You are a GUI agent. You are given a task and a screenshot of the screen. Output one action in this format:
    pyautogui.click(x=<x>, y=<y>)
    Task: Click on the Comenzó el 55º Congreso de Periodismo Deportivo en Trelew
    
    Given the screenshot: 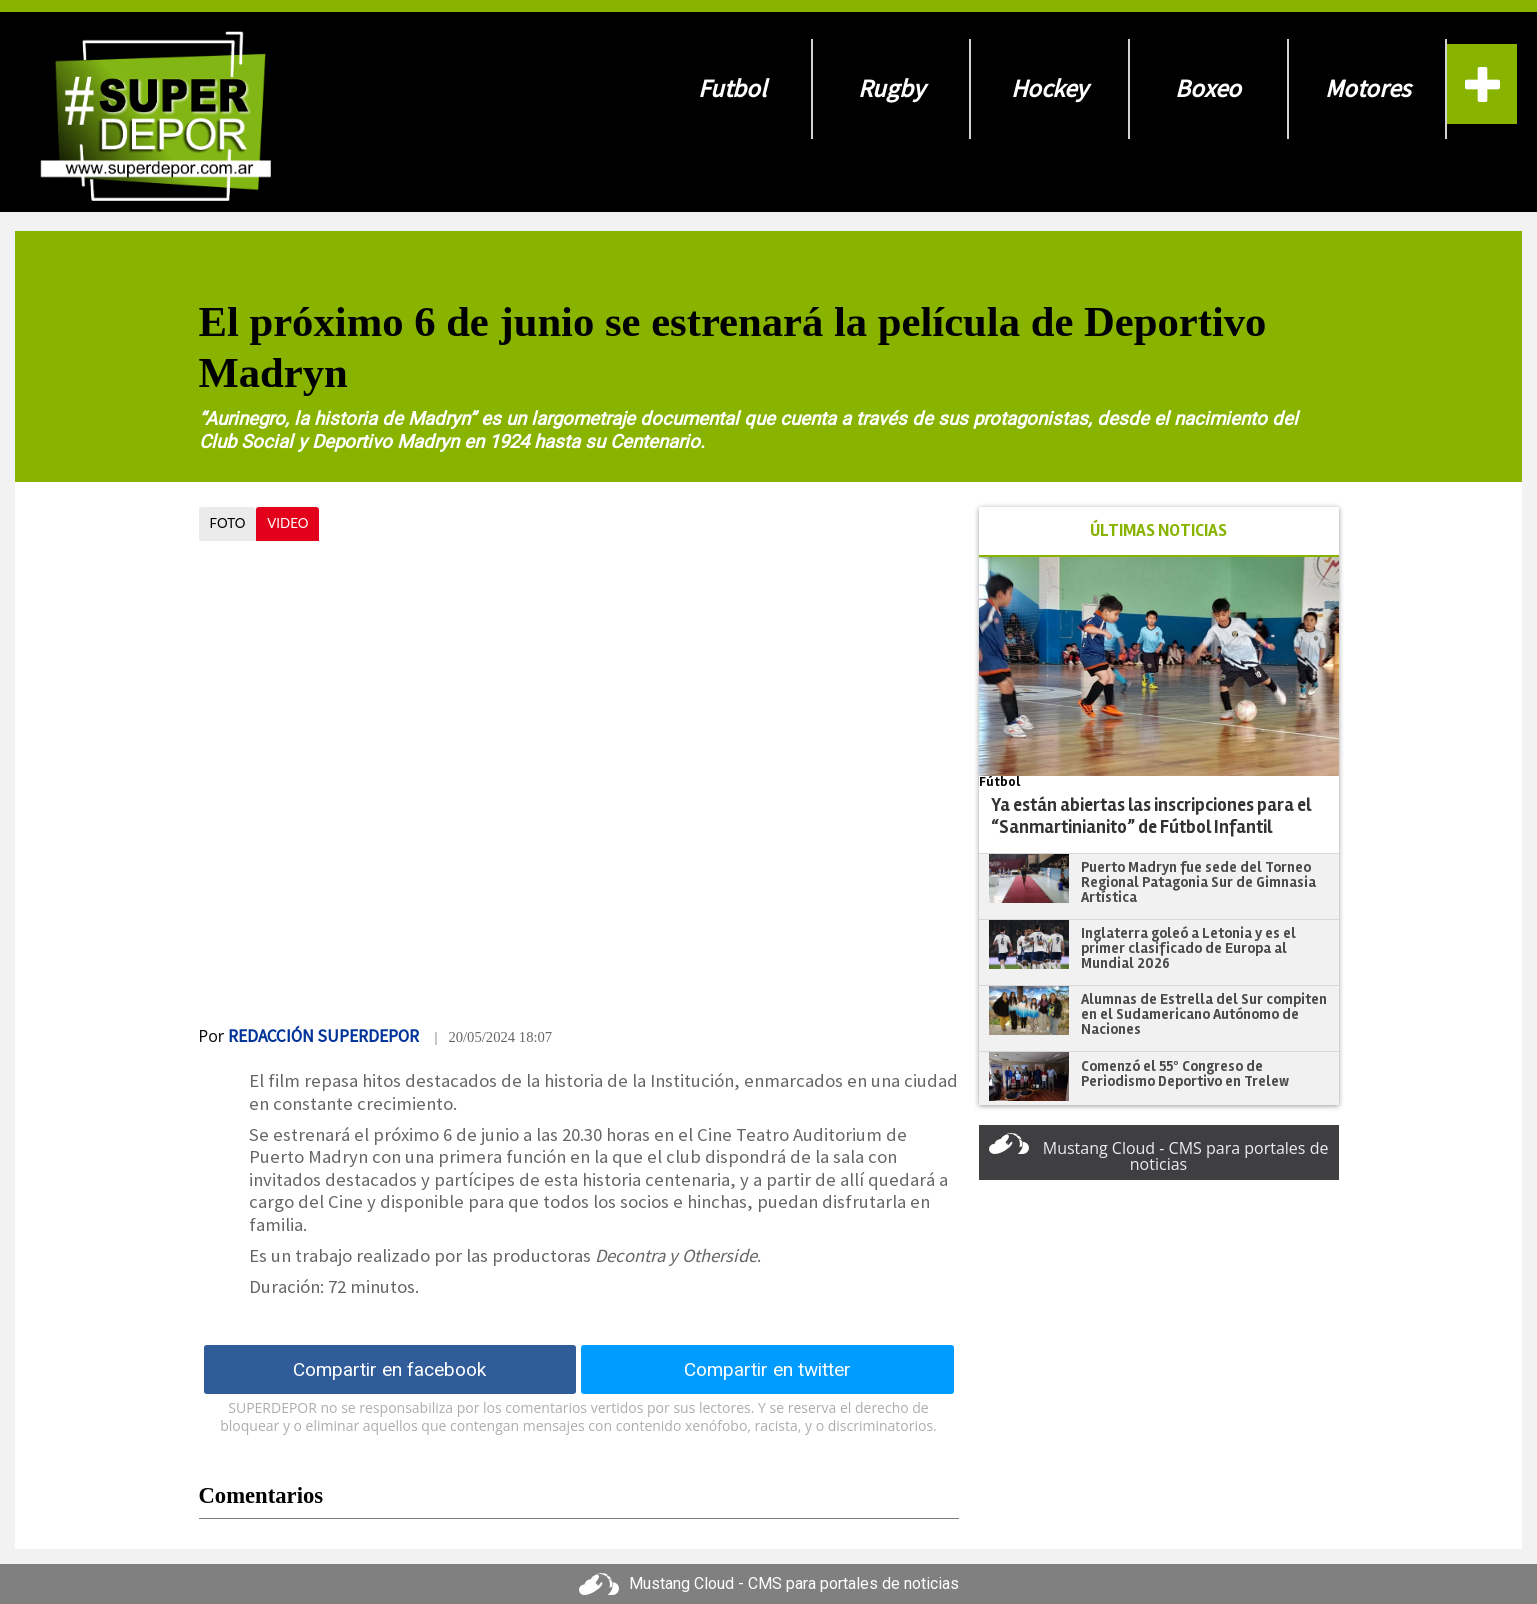 What is the action you would take?
    pyautogui.click(x=1185, y=1073)
    